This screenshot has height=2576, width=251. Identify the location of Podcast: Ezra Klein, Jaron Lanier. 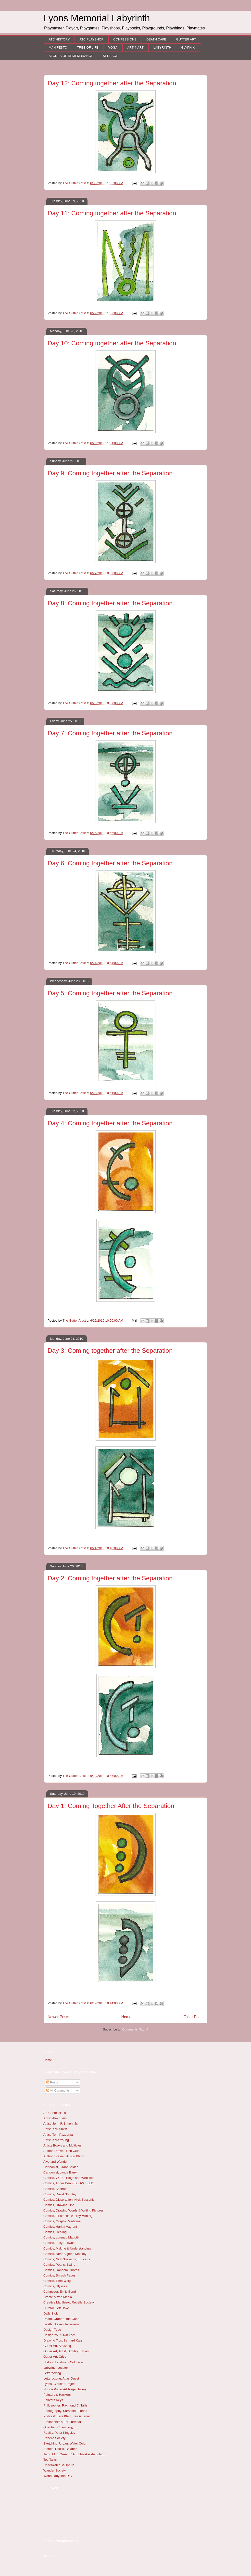
(67, 2416).